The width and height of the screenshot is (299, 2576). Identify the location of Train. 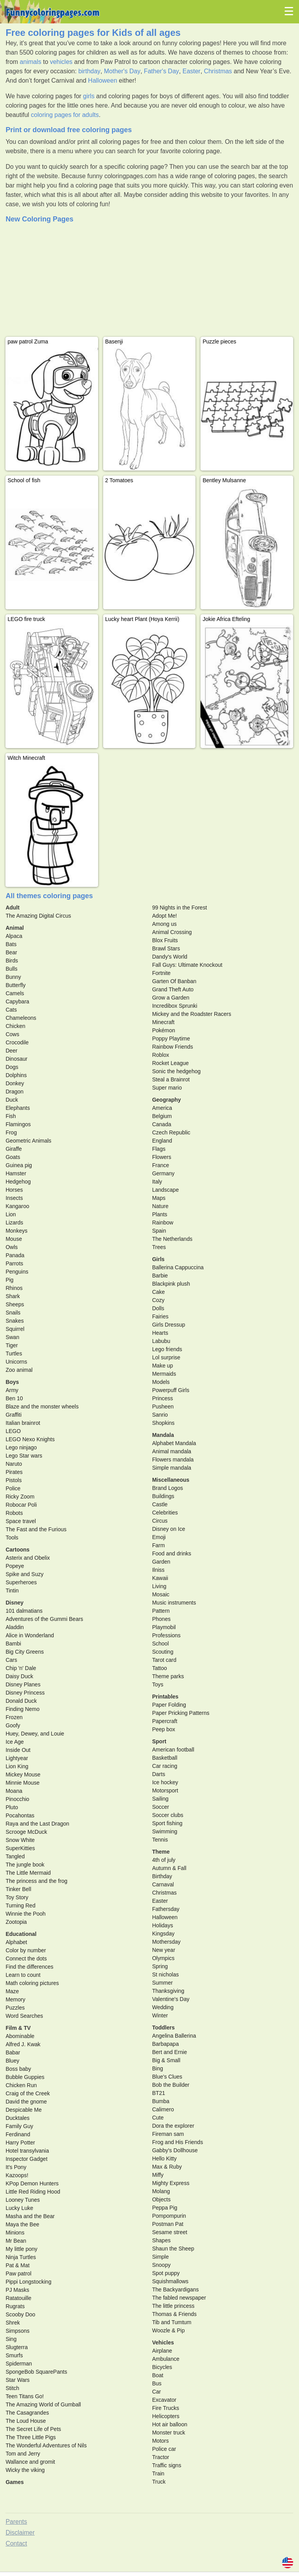
(158, 2473).